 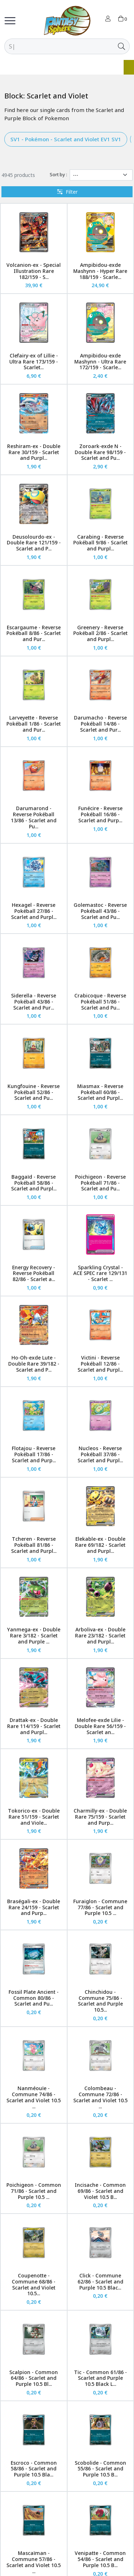 What do you see at coordinates (100, 2559) in the screenshot?
I see `Venipatte - Common 54/86 - Scarlet and Purple 10.5 B...` at bounding box center [100, 2559].